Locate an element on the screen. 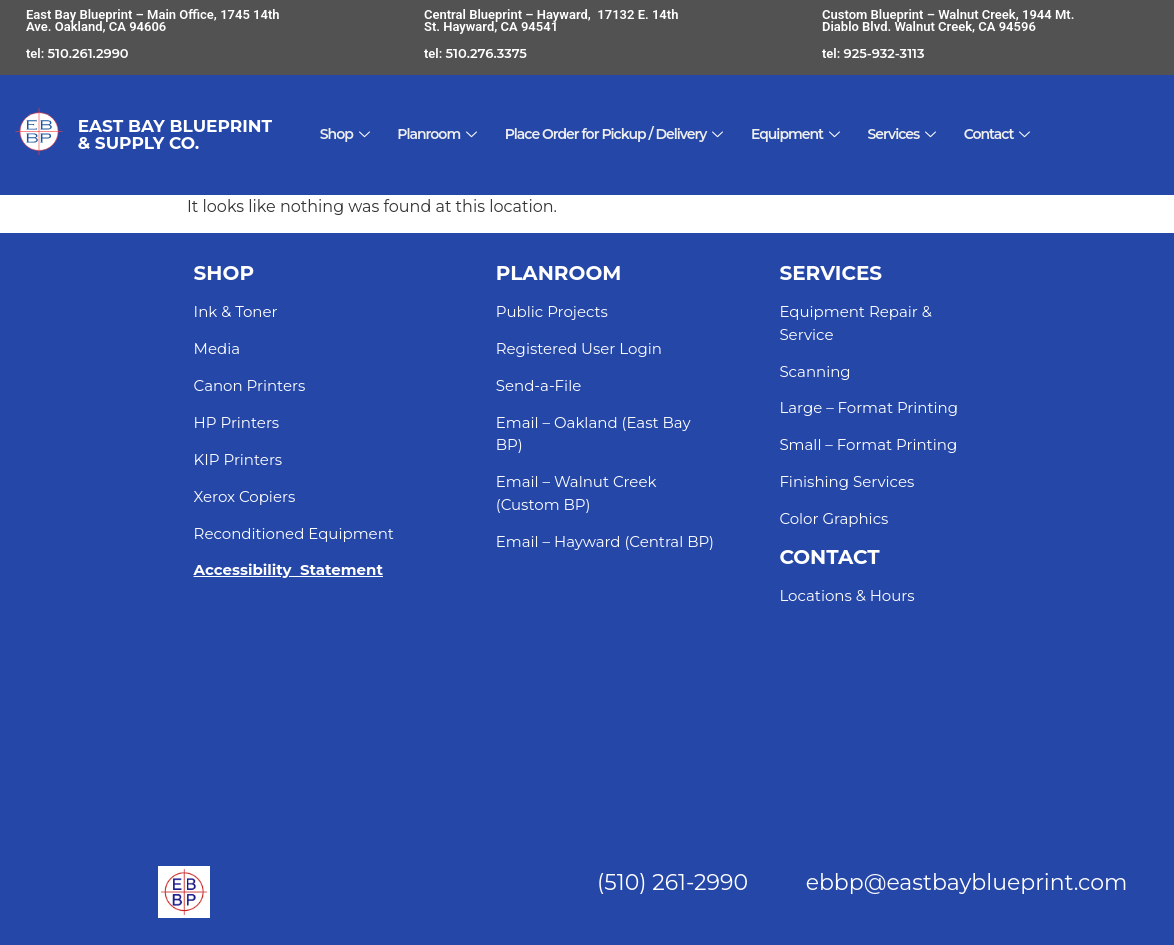 The image size is (1174, 945). ebbp@eastbayblueprint.com is located at coordinates (967, 882).